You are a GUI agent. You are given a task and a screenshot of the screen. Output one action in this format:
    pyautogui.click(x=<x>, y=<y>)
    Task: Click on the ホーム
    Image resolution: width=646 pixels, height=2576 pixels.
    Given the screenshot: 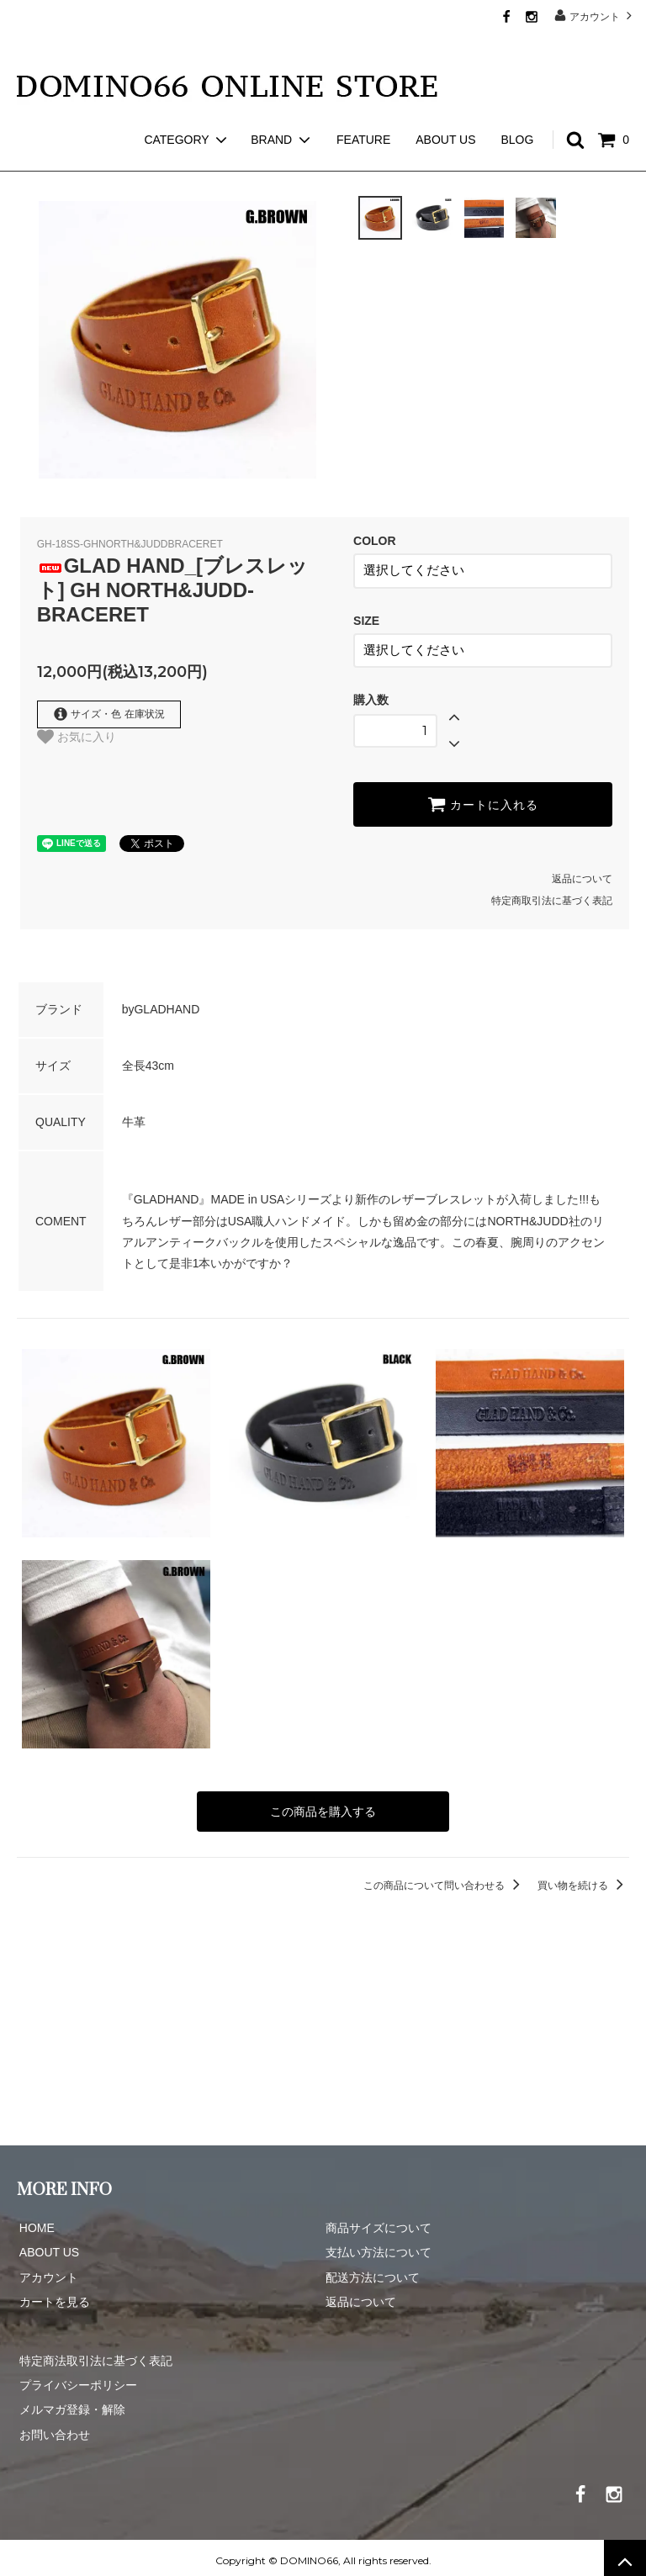 What is the action you would take?
    pyautogui.click(x=32, y=160)
    